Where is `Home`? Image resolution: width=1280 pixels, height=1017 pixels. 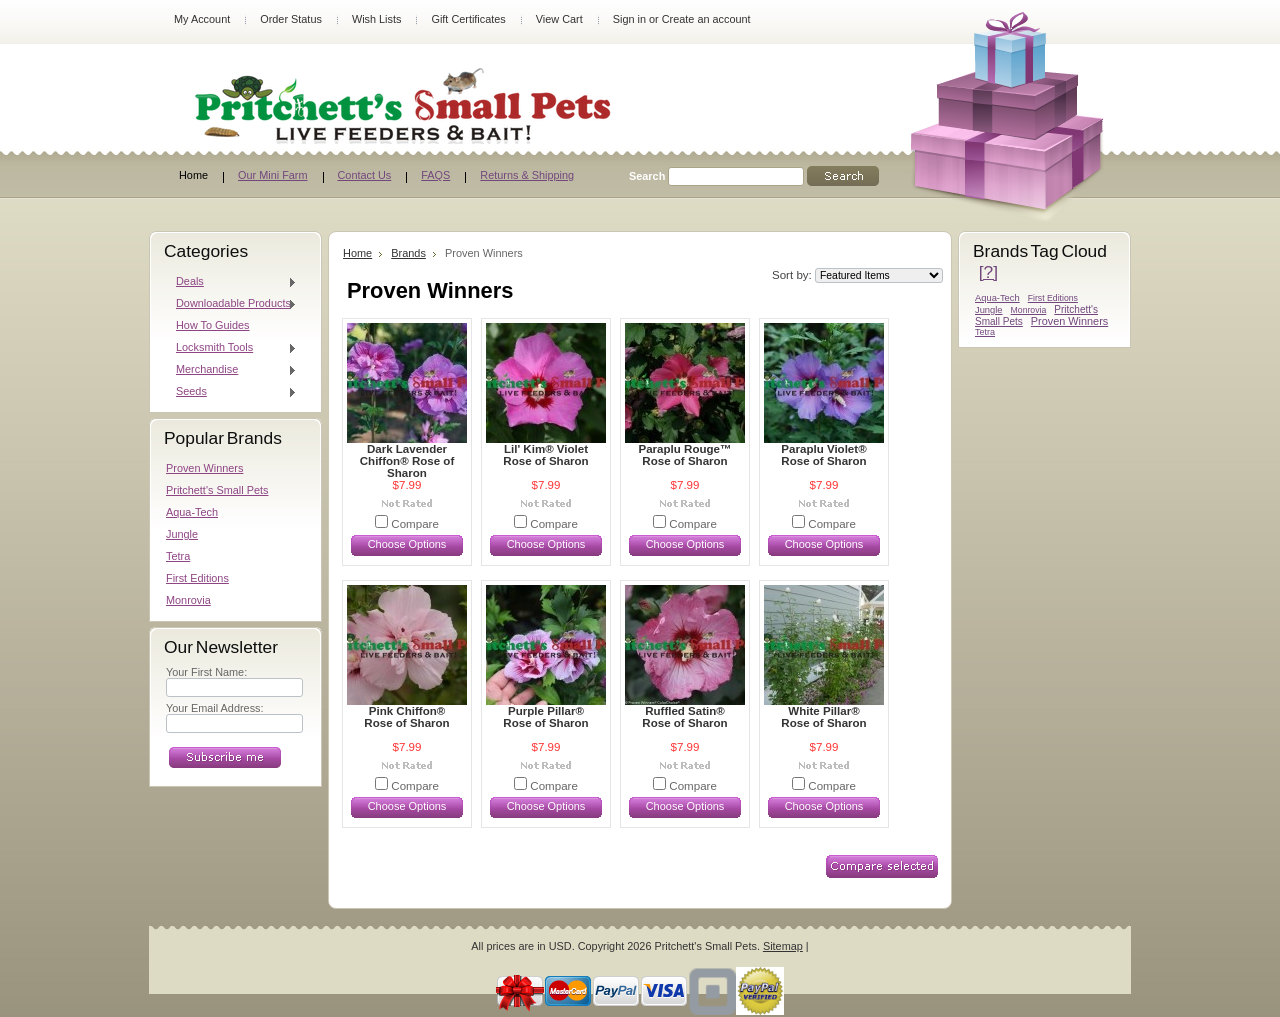 Home is located at coordinates (357, 253).